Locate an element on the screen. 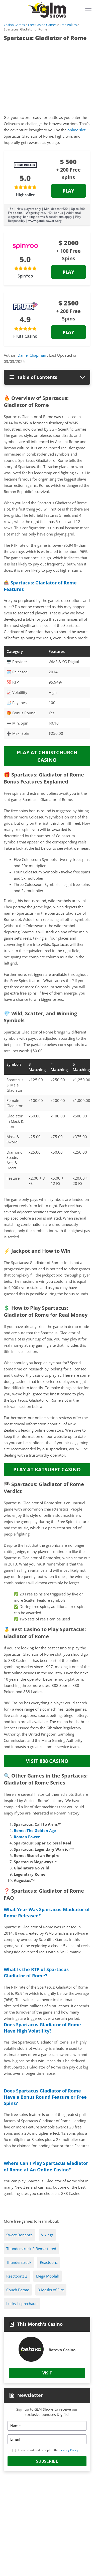  [Menu] is located at coordinates (89, 12).